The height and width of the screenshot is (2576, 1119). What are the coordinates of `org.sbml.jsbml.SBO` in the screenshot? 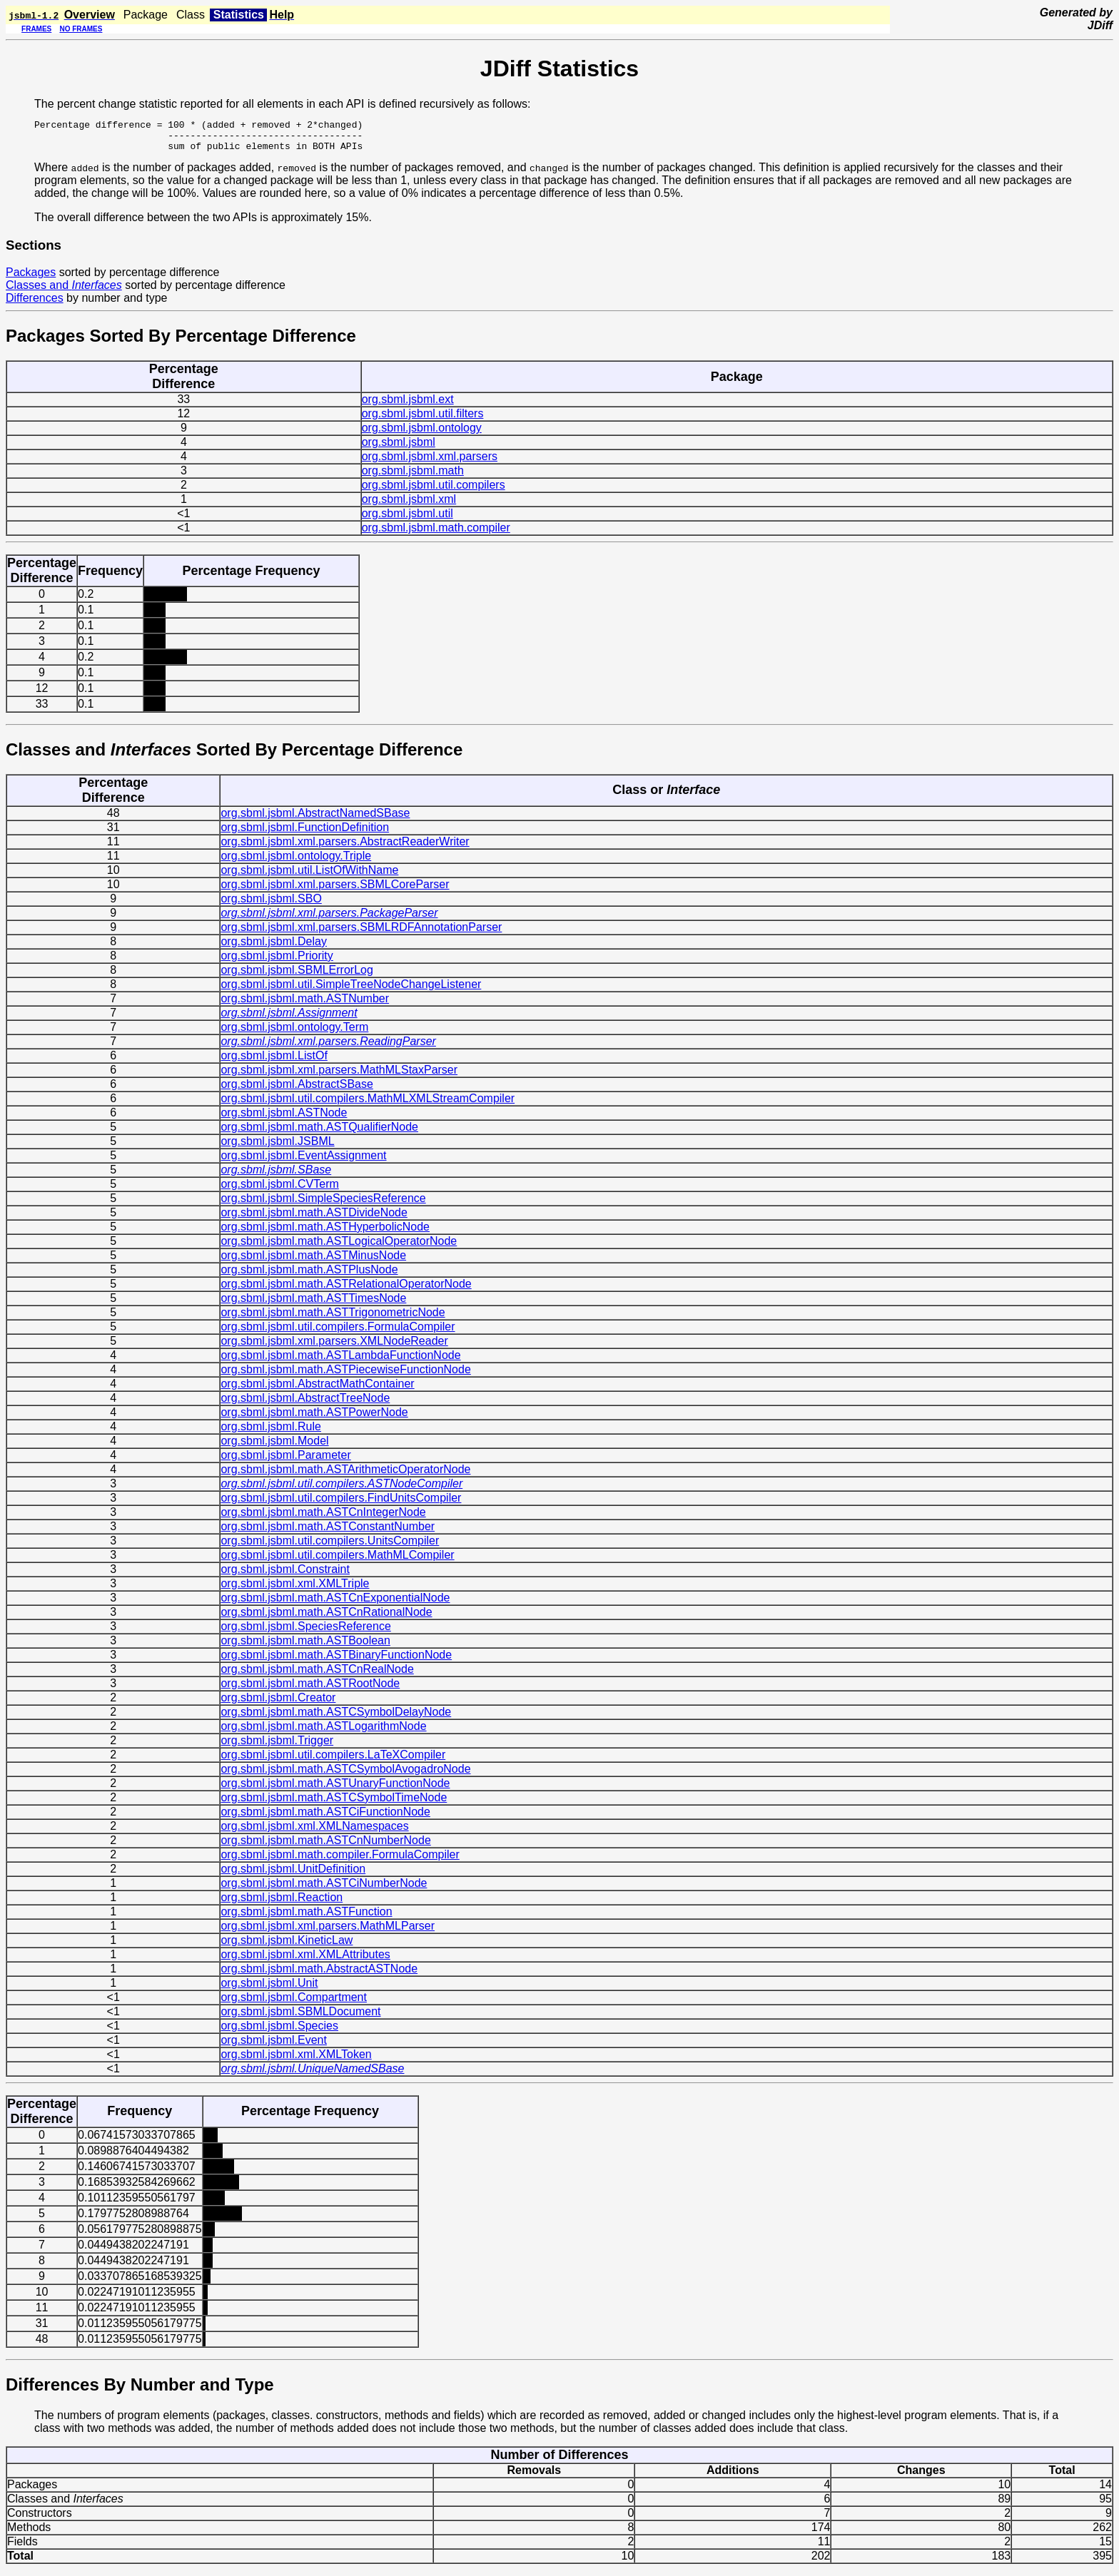 It's located at (271, 905).